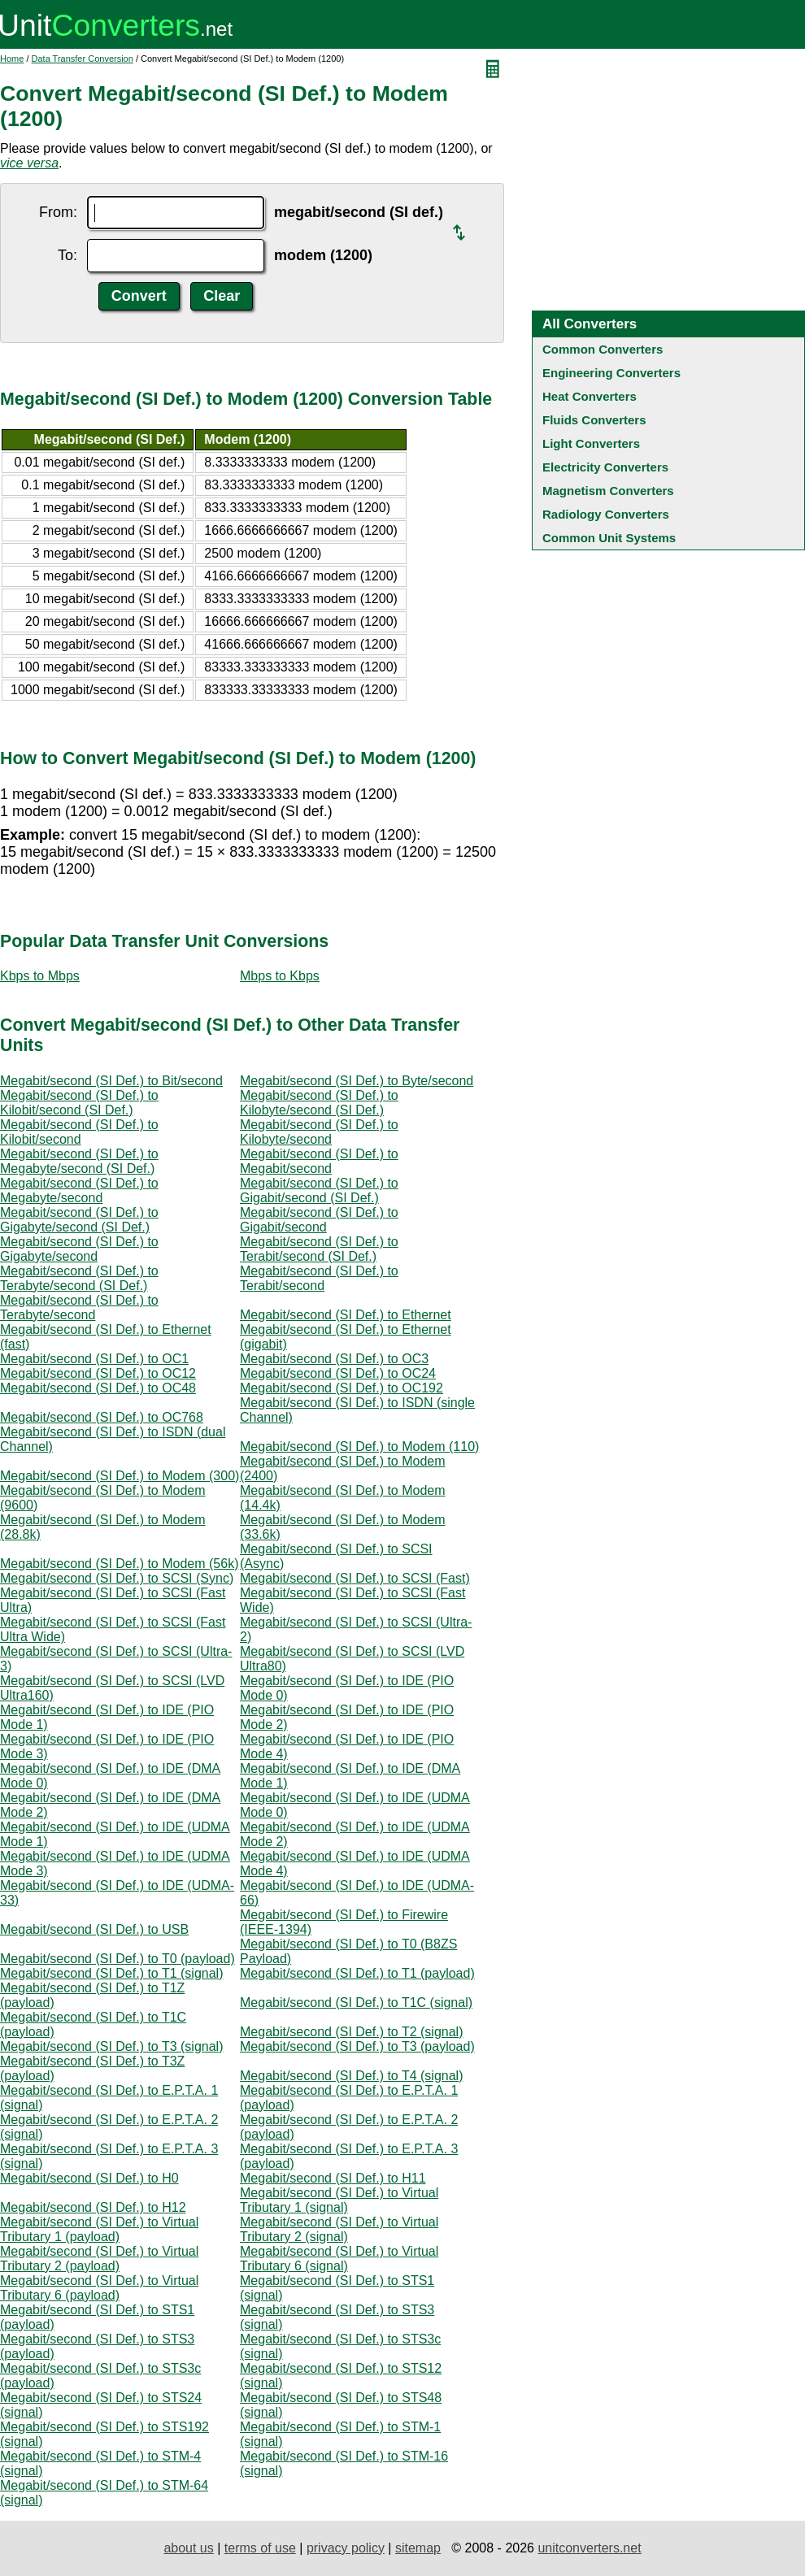 Image resolution: width=805 pixels, height=2576 pixels. I want to click on Megabit/second (SI Def.) to OC192, so click(341, 1388).